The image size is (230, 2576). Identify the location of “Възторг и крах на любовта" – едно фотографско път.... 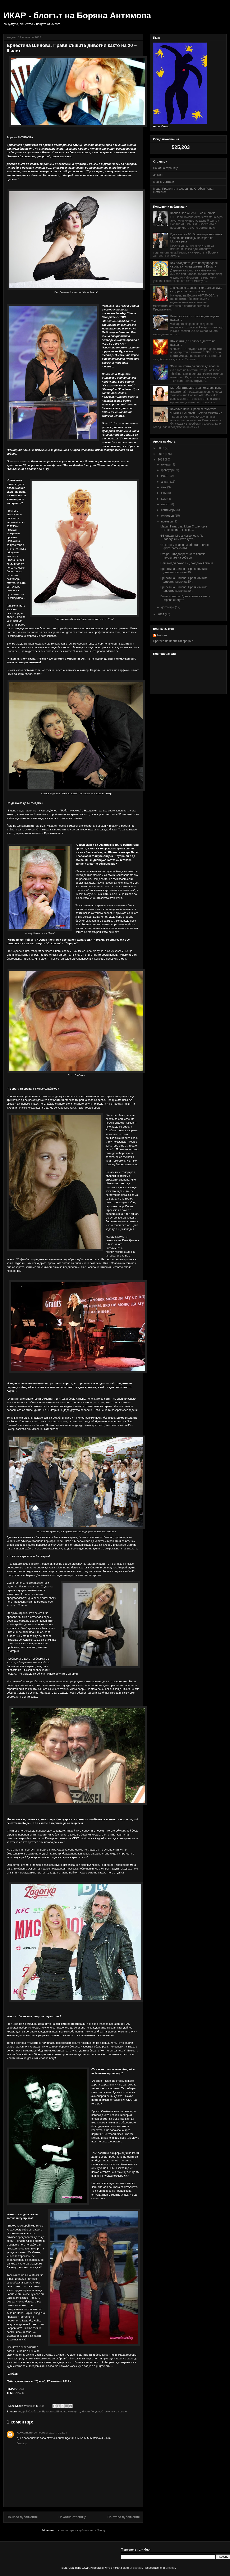
(184, 546).